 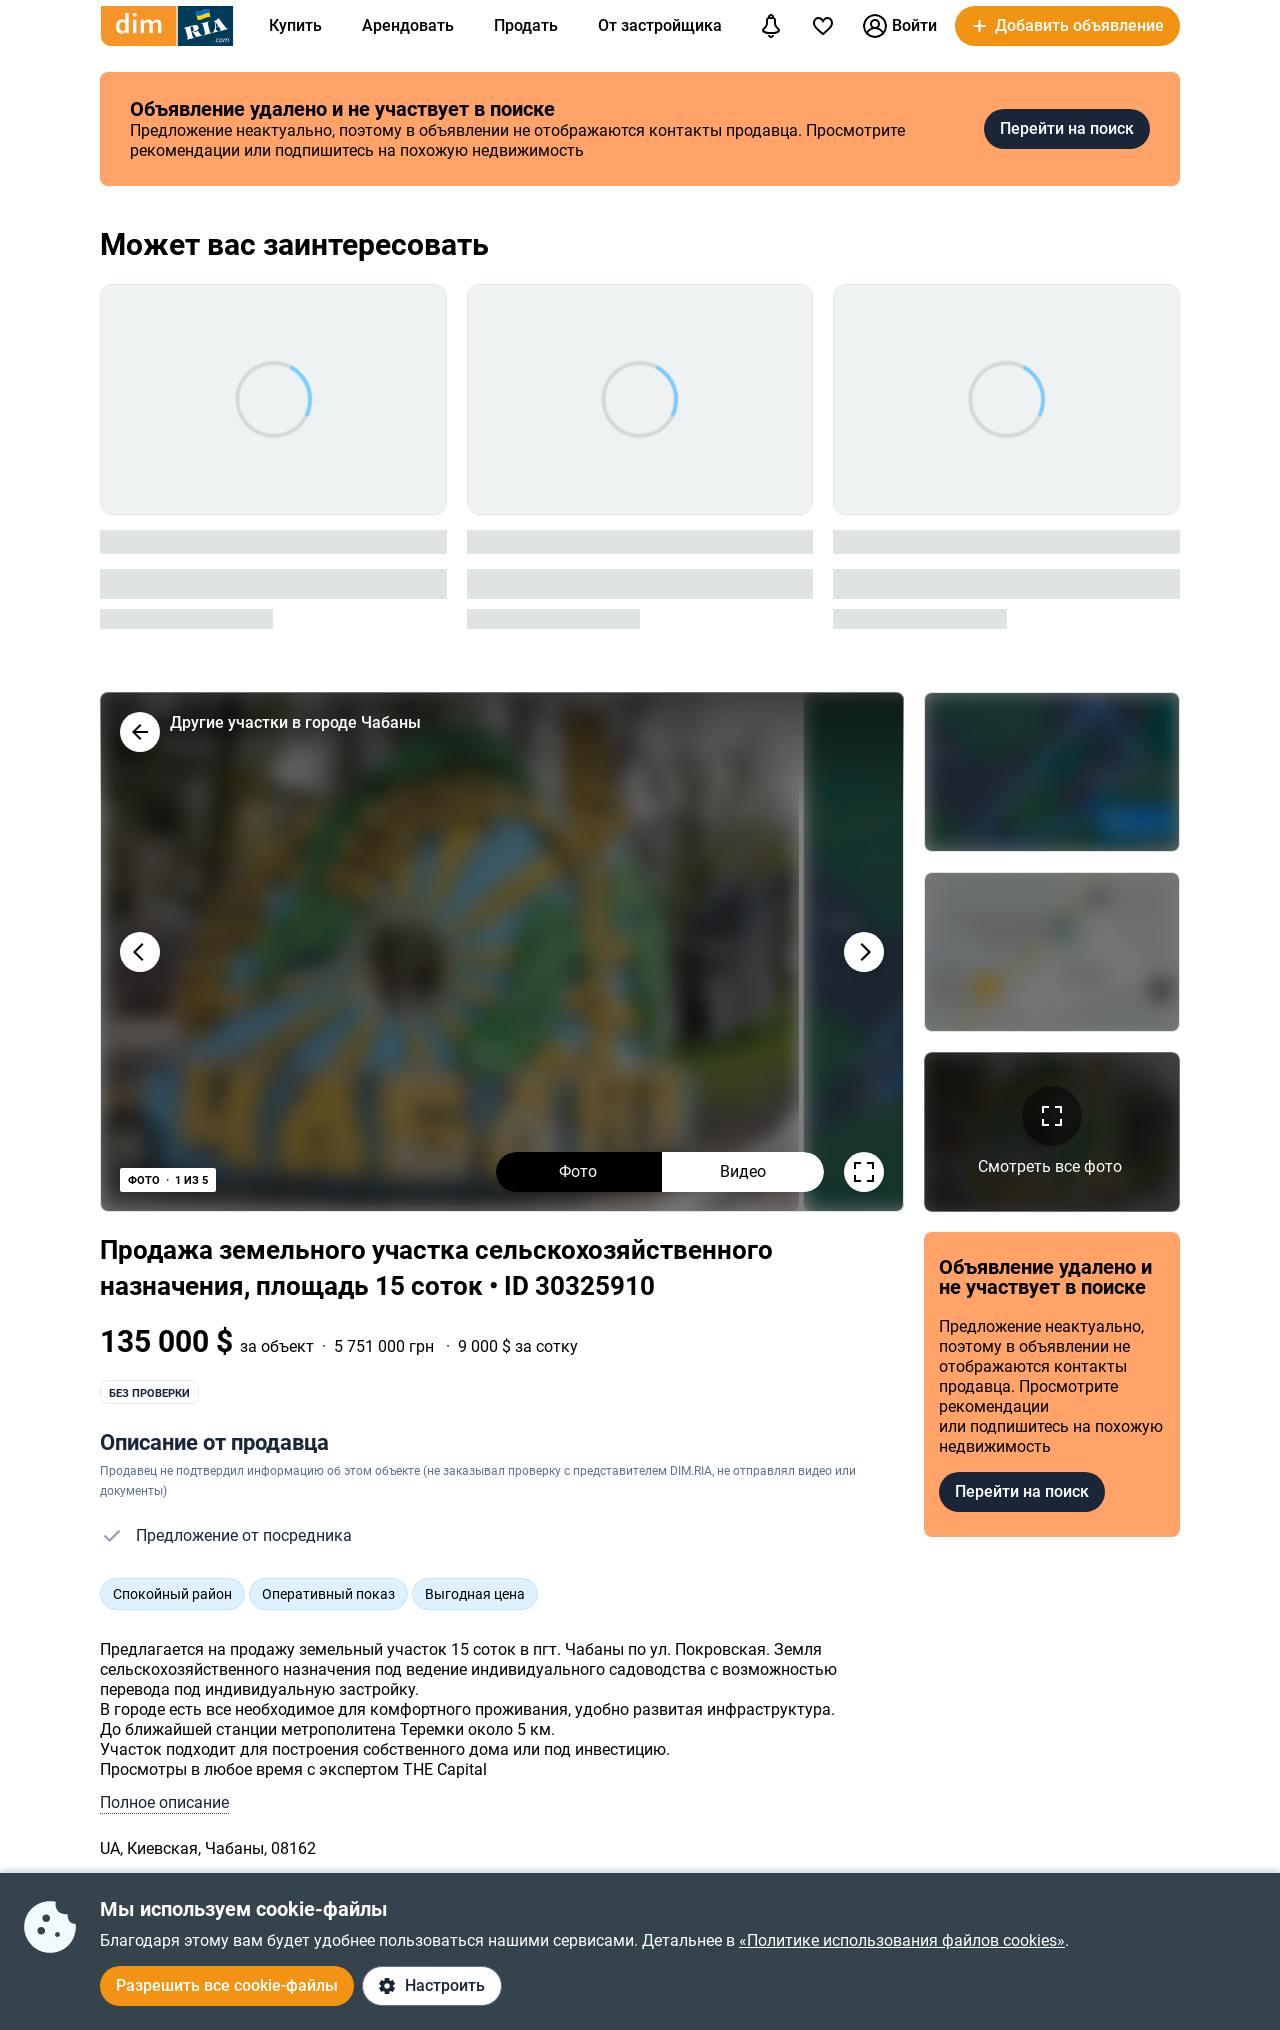 What do you see at coordinates (864, 952) in the screenshot?
I see `[Наступне фото]` at bounding box center [864, 952].